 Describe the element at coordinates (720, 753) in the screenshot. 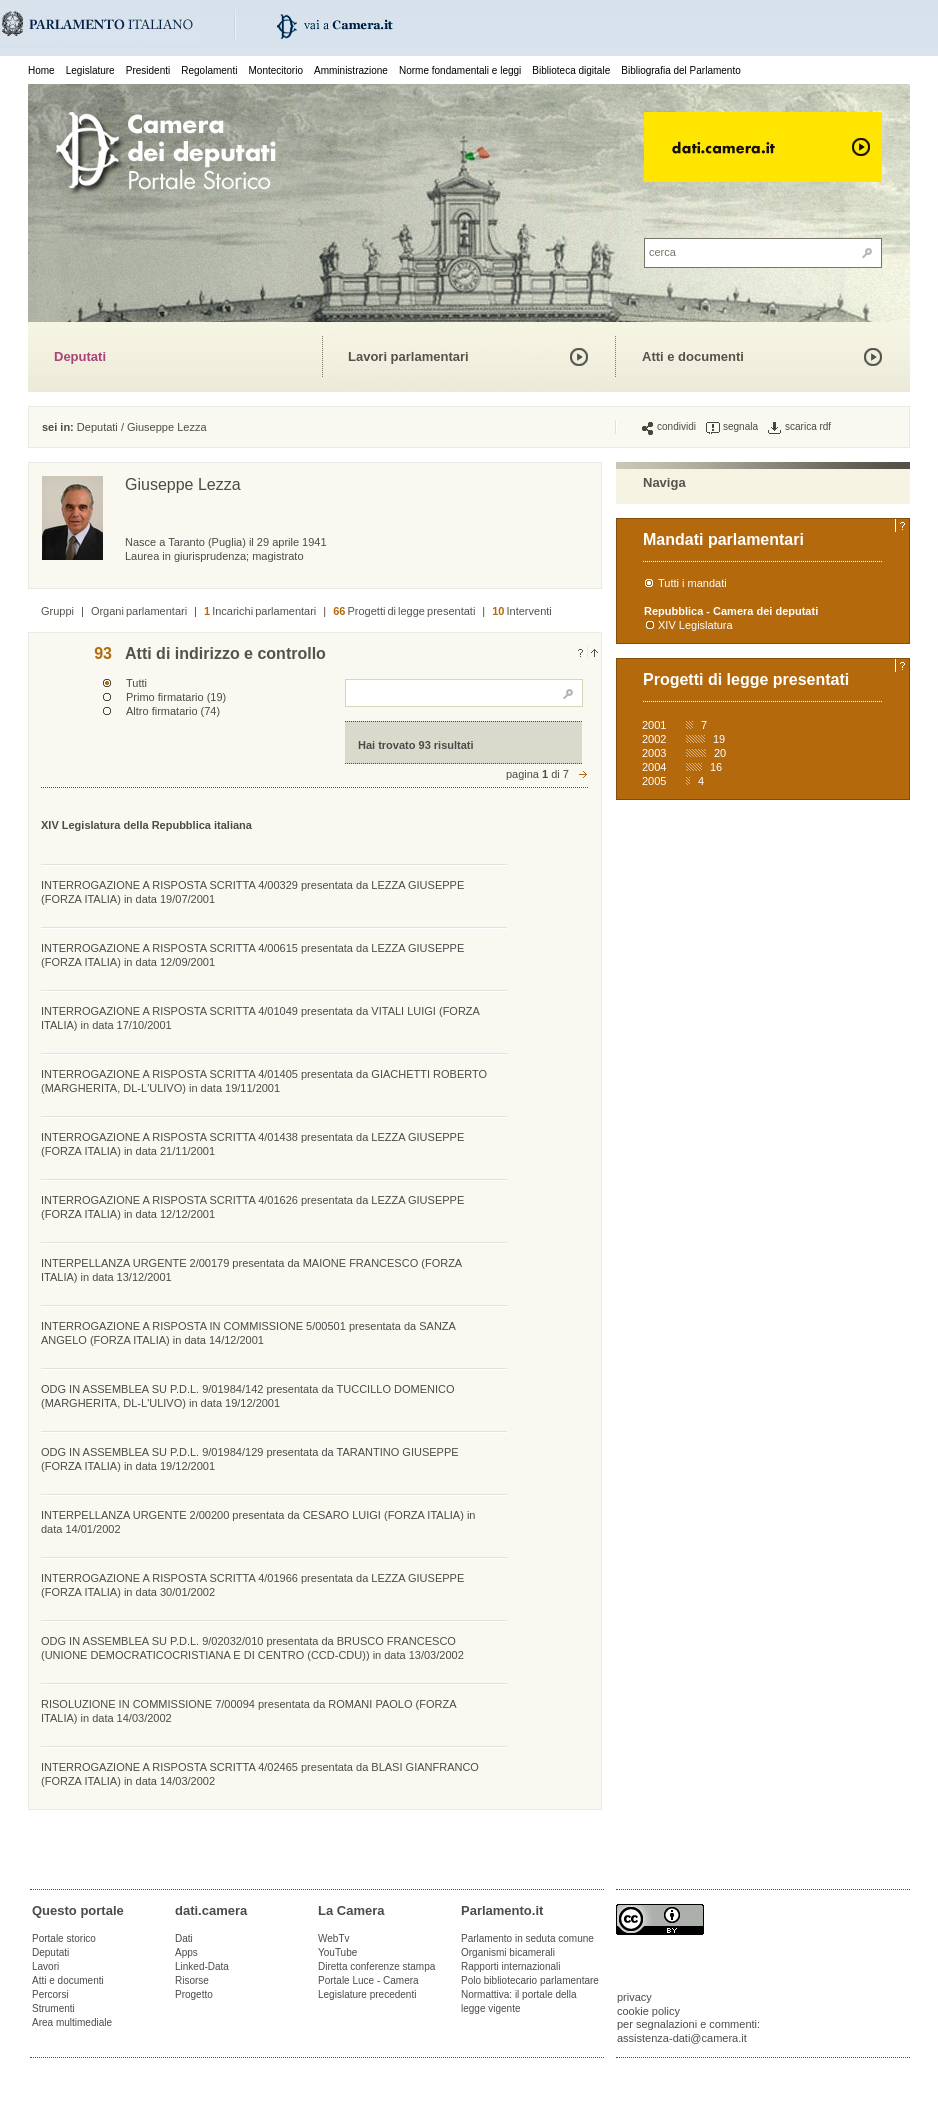

I see `20` at that location.